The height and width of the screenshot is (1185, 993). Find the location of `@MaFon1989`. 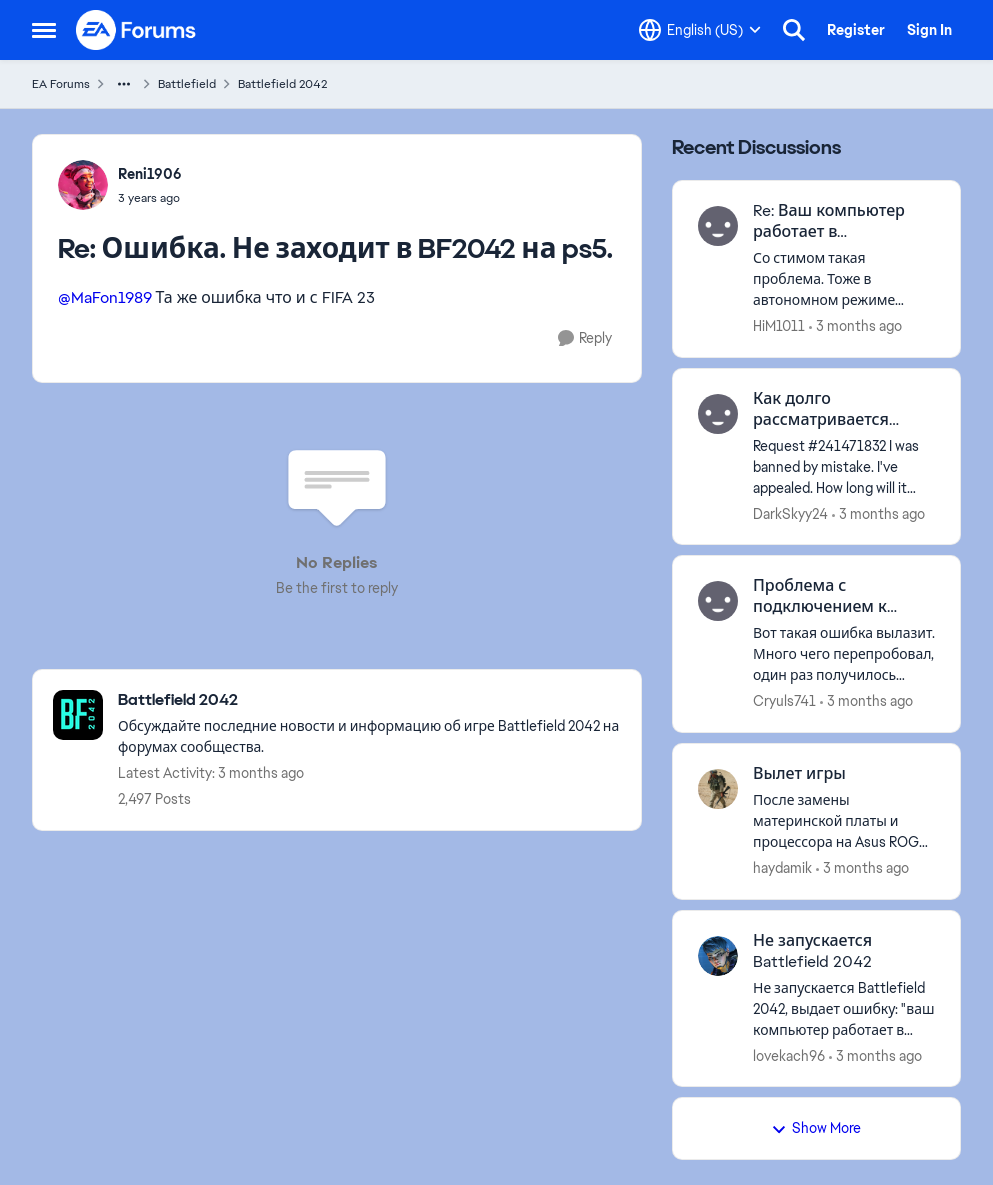

@MaFon1989 is located at coordinates (105, 297).